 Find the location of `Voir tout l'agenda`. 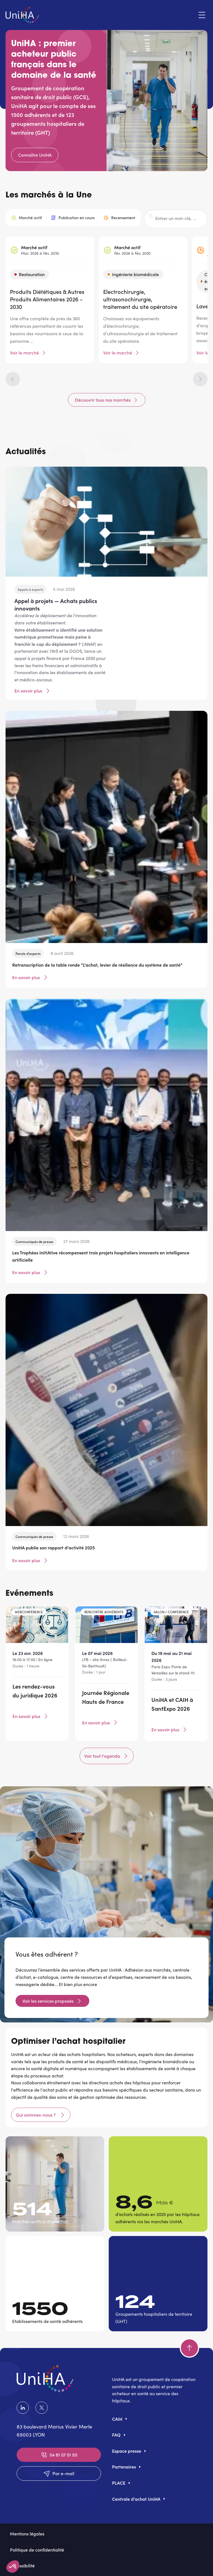

Voir tout l'agenda is located at coordinates (106, 1756).